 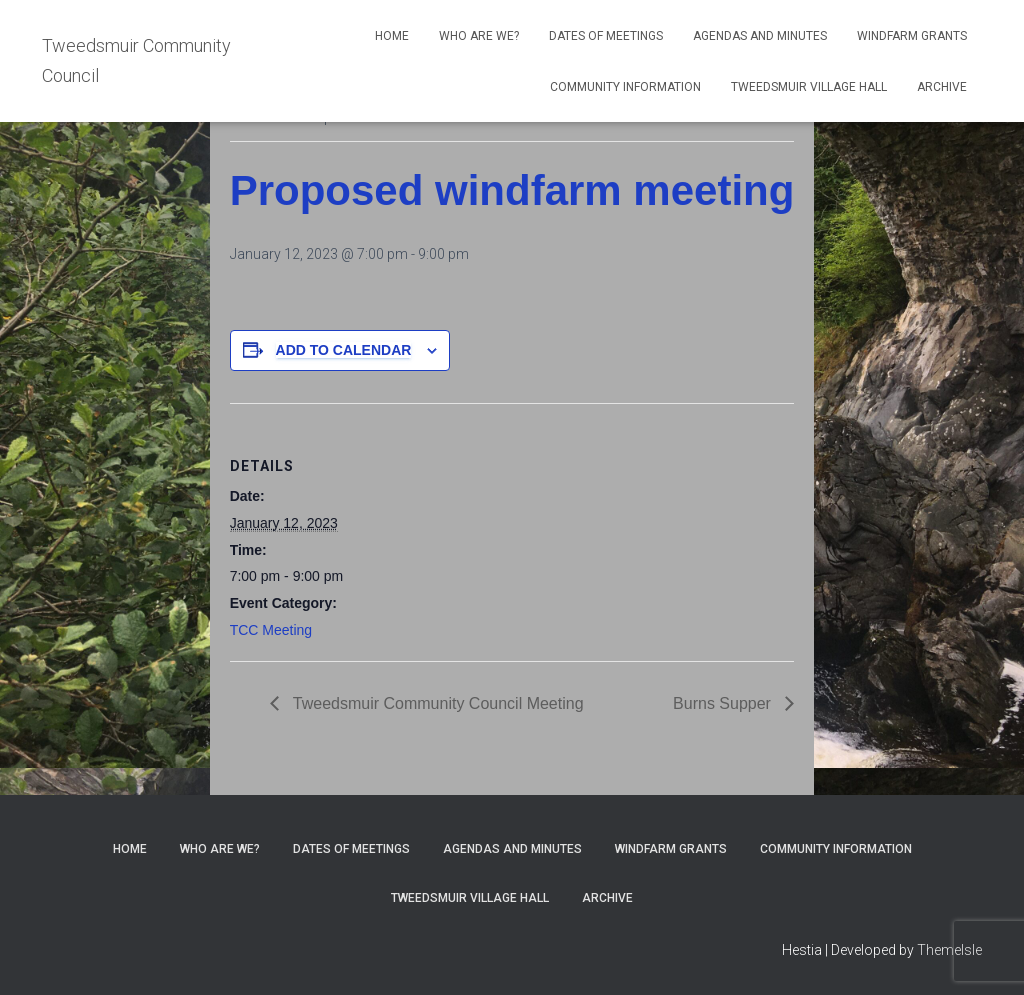 I want to click on Archive, so click(x=942, y=87).